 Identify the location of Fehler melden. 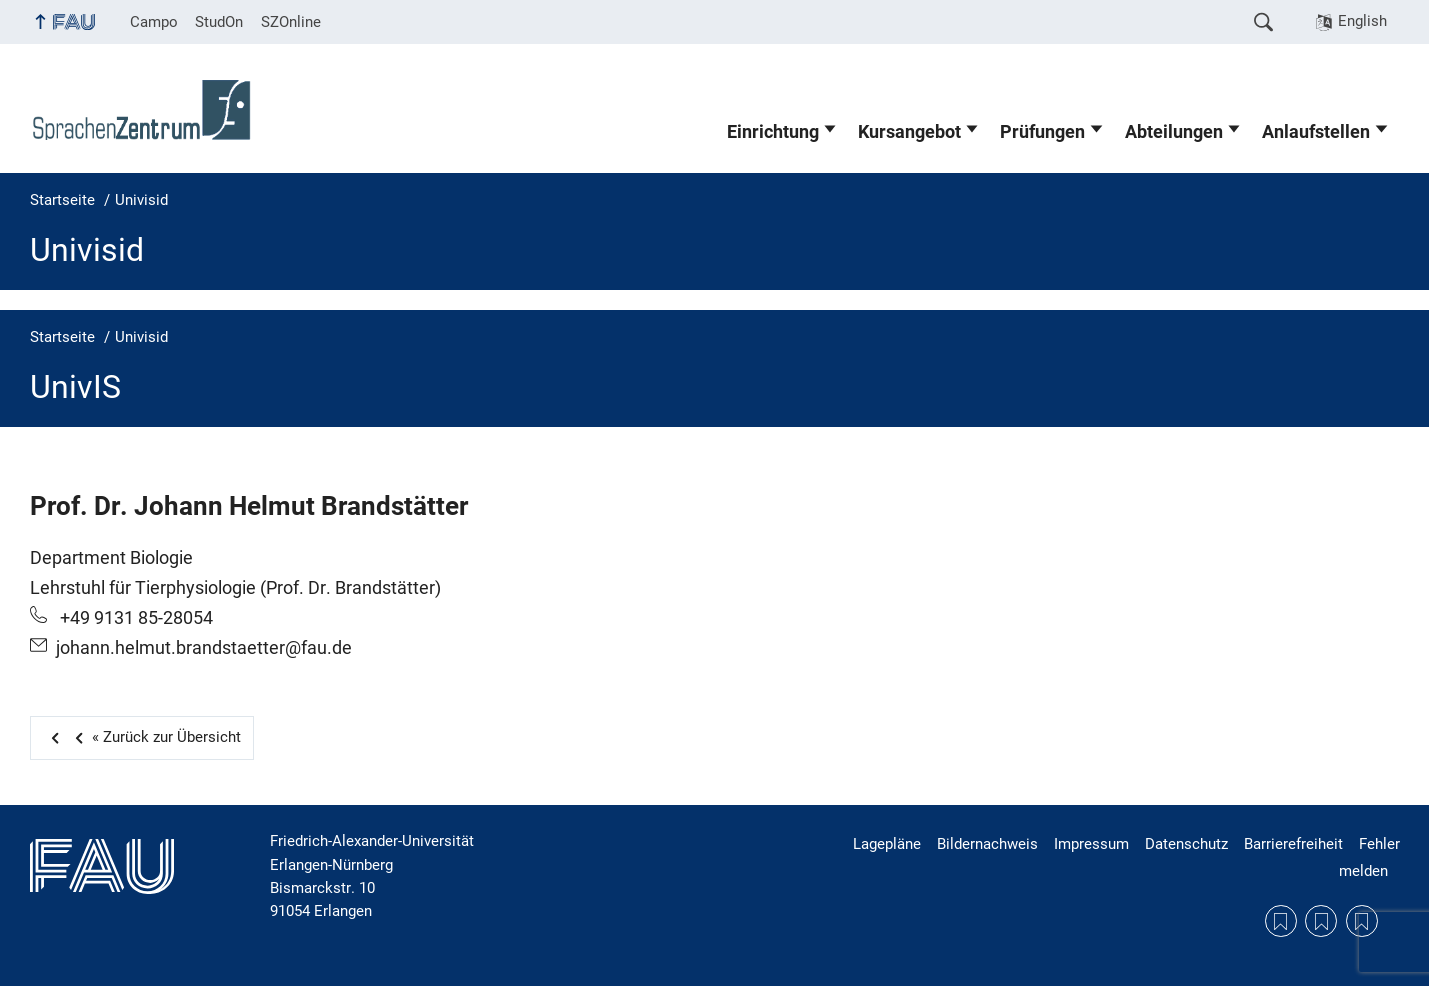
(1369, 857).